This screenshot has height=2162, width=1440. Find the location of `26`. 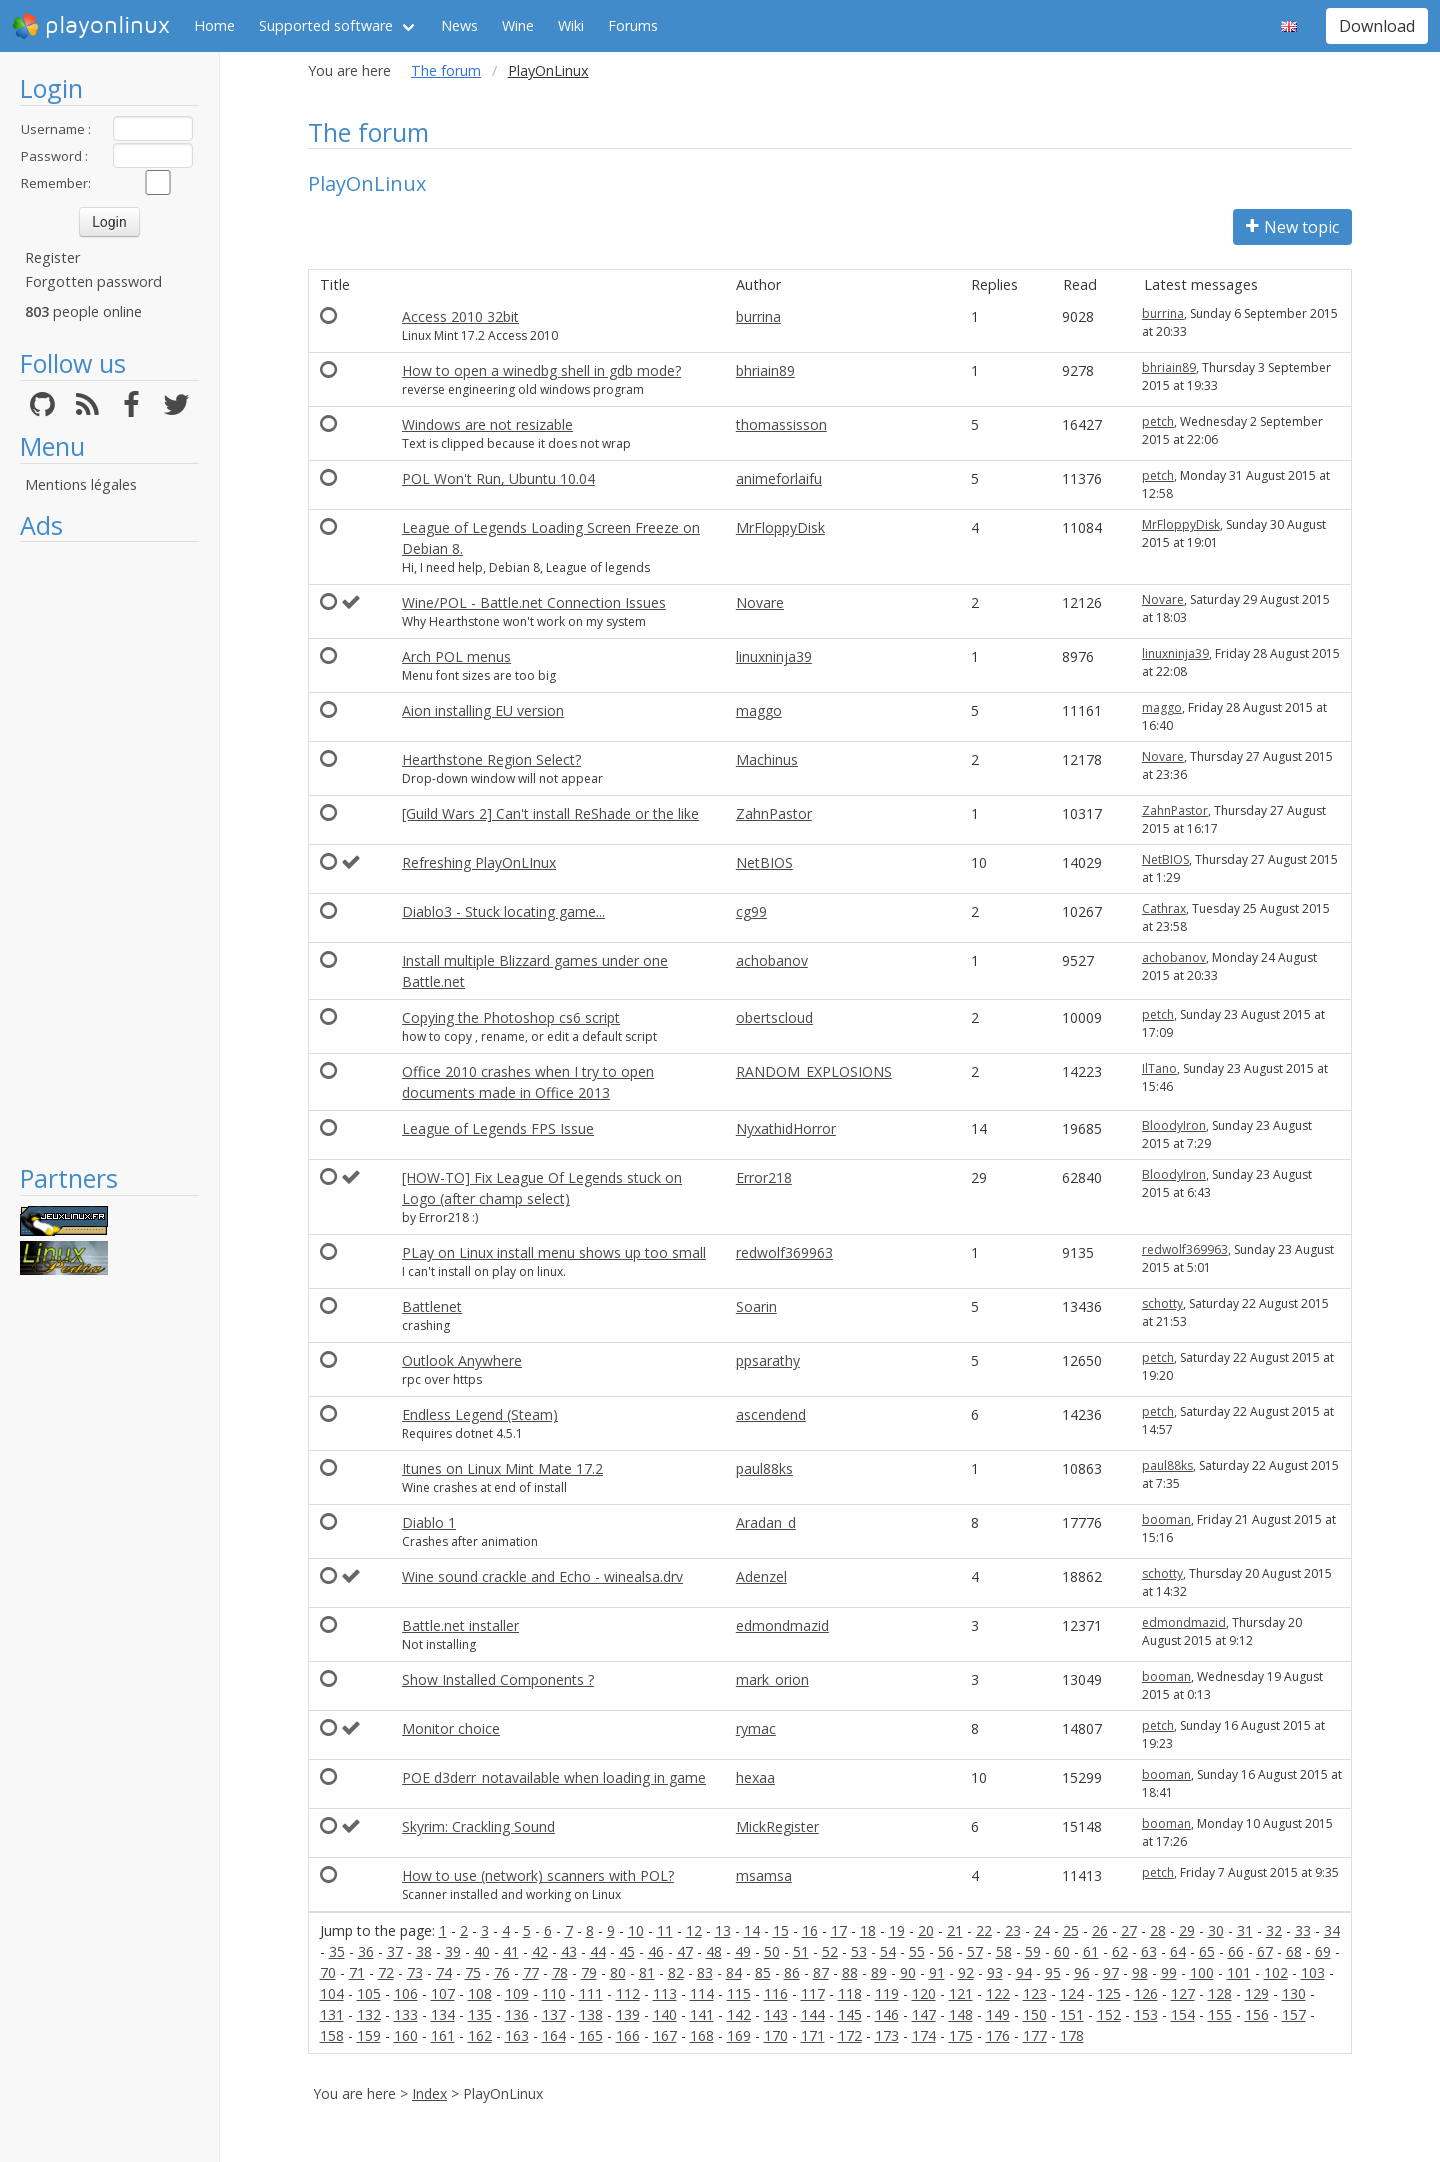

26 is located at coordinates (1100, 1930).